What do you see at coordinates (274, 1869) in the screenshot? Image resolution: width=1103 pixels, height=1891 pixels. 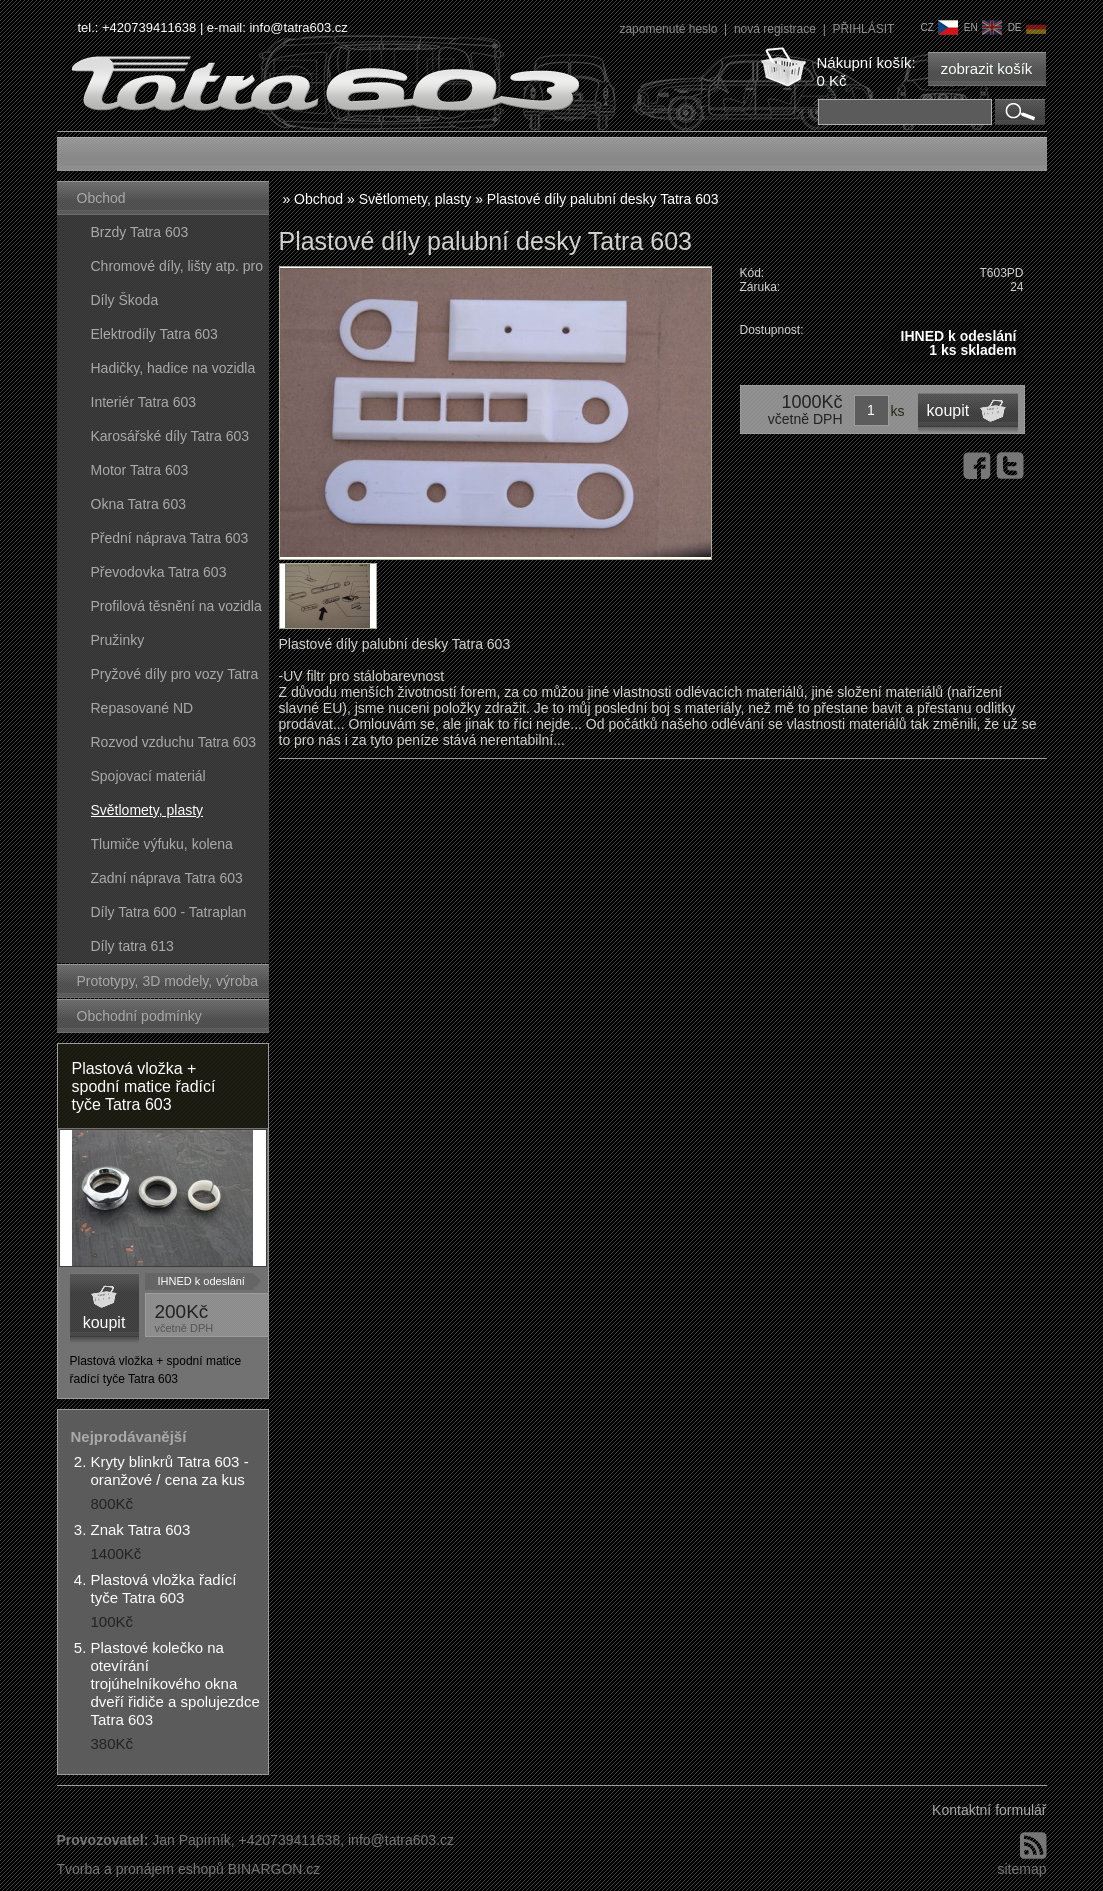 I see `BINARGON.cz` at bounding box center [274, 1869].